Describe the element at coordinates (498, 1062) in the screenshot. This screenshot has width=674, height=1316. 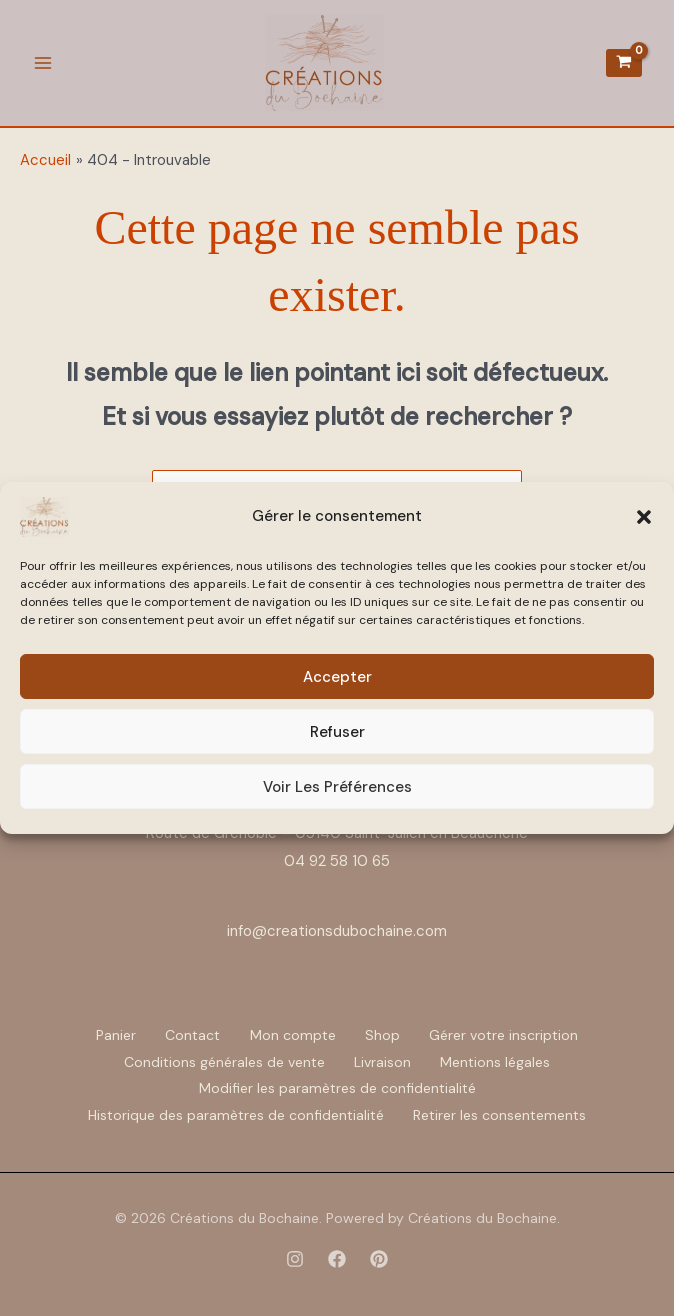
I see `Mentions légales` at that location.